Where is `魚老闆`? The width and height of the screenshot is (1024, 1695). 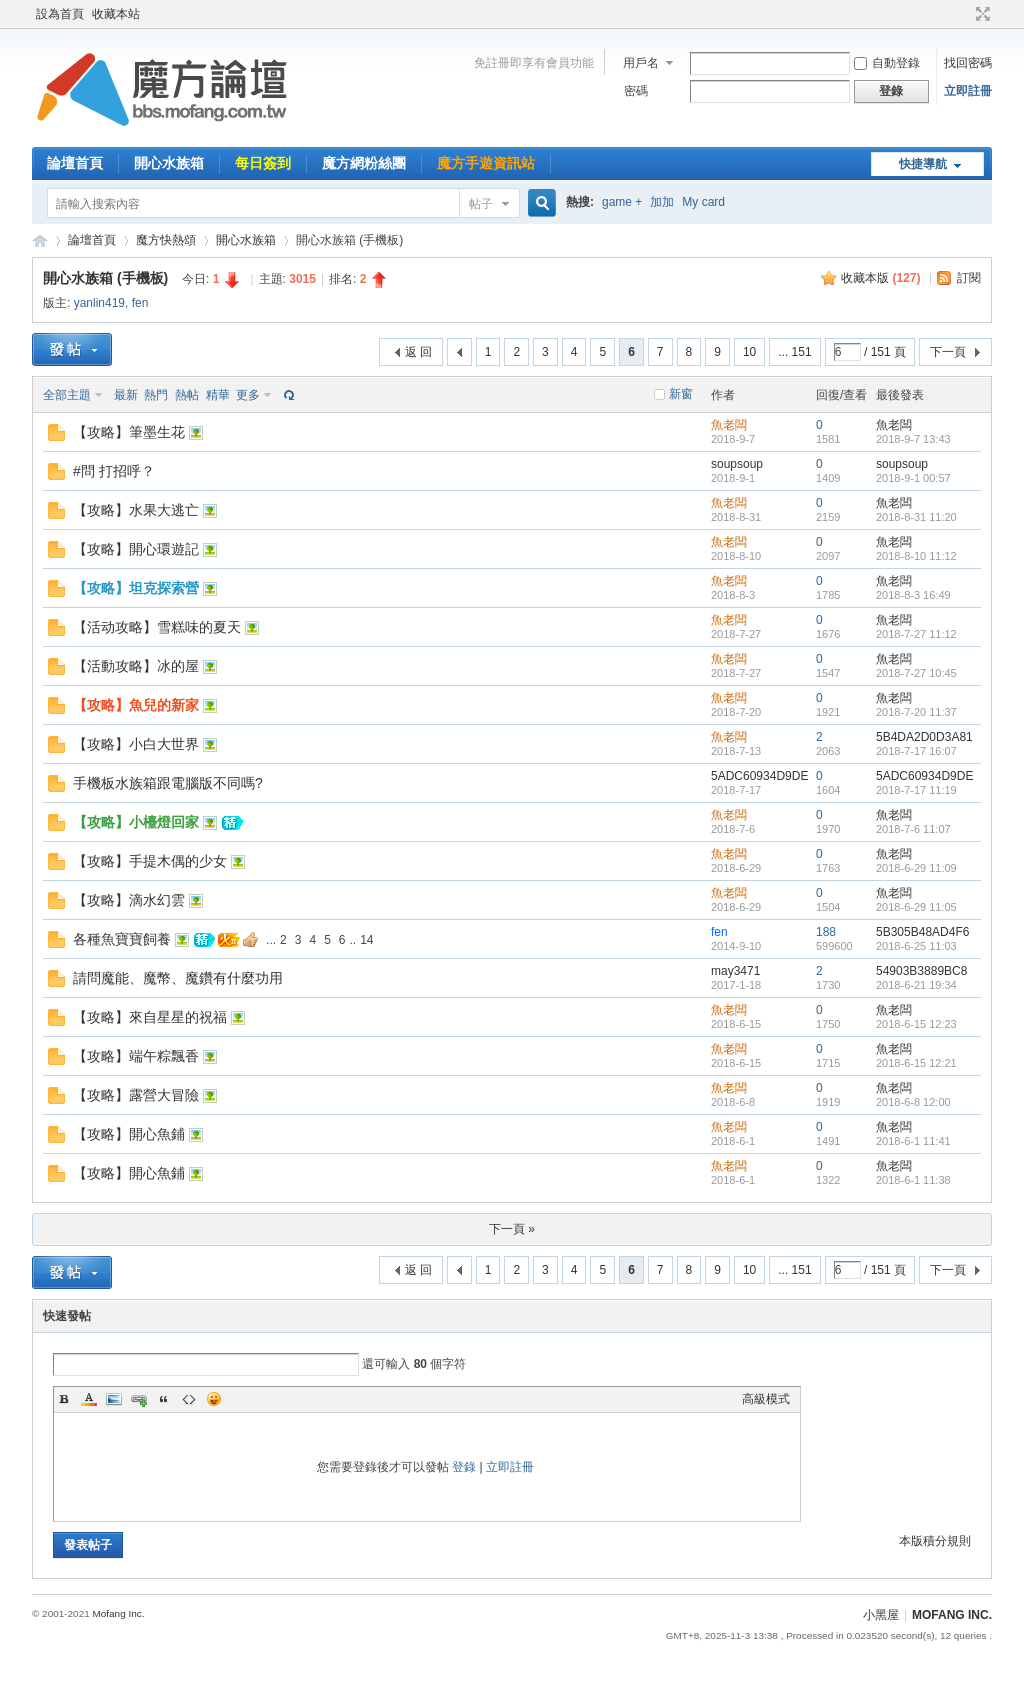 魚老闆 is located at coordinates (729, 425).